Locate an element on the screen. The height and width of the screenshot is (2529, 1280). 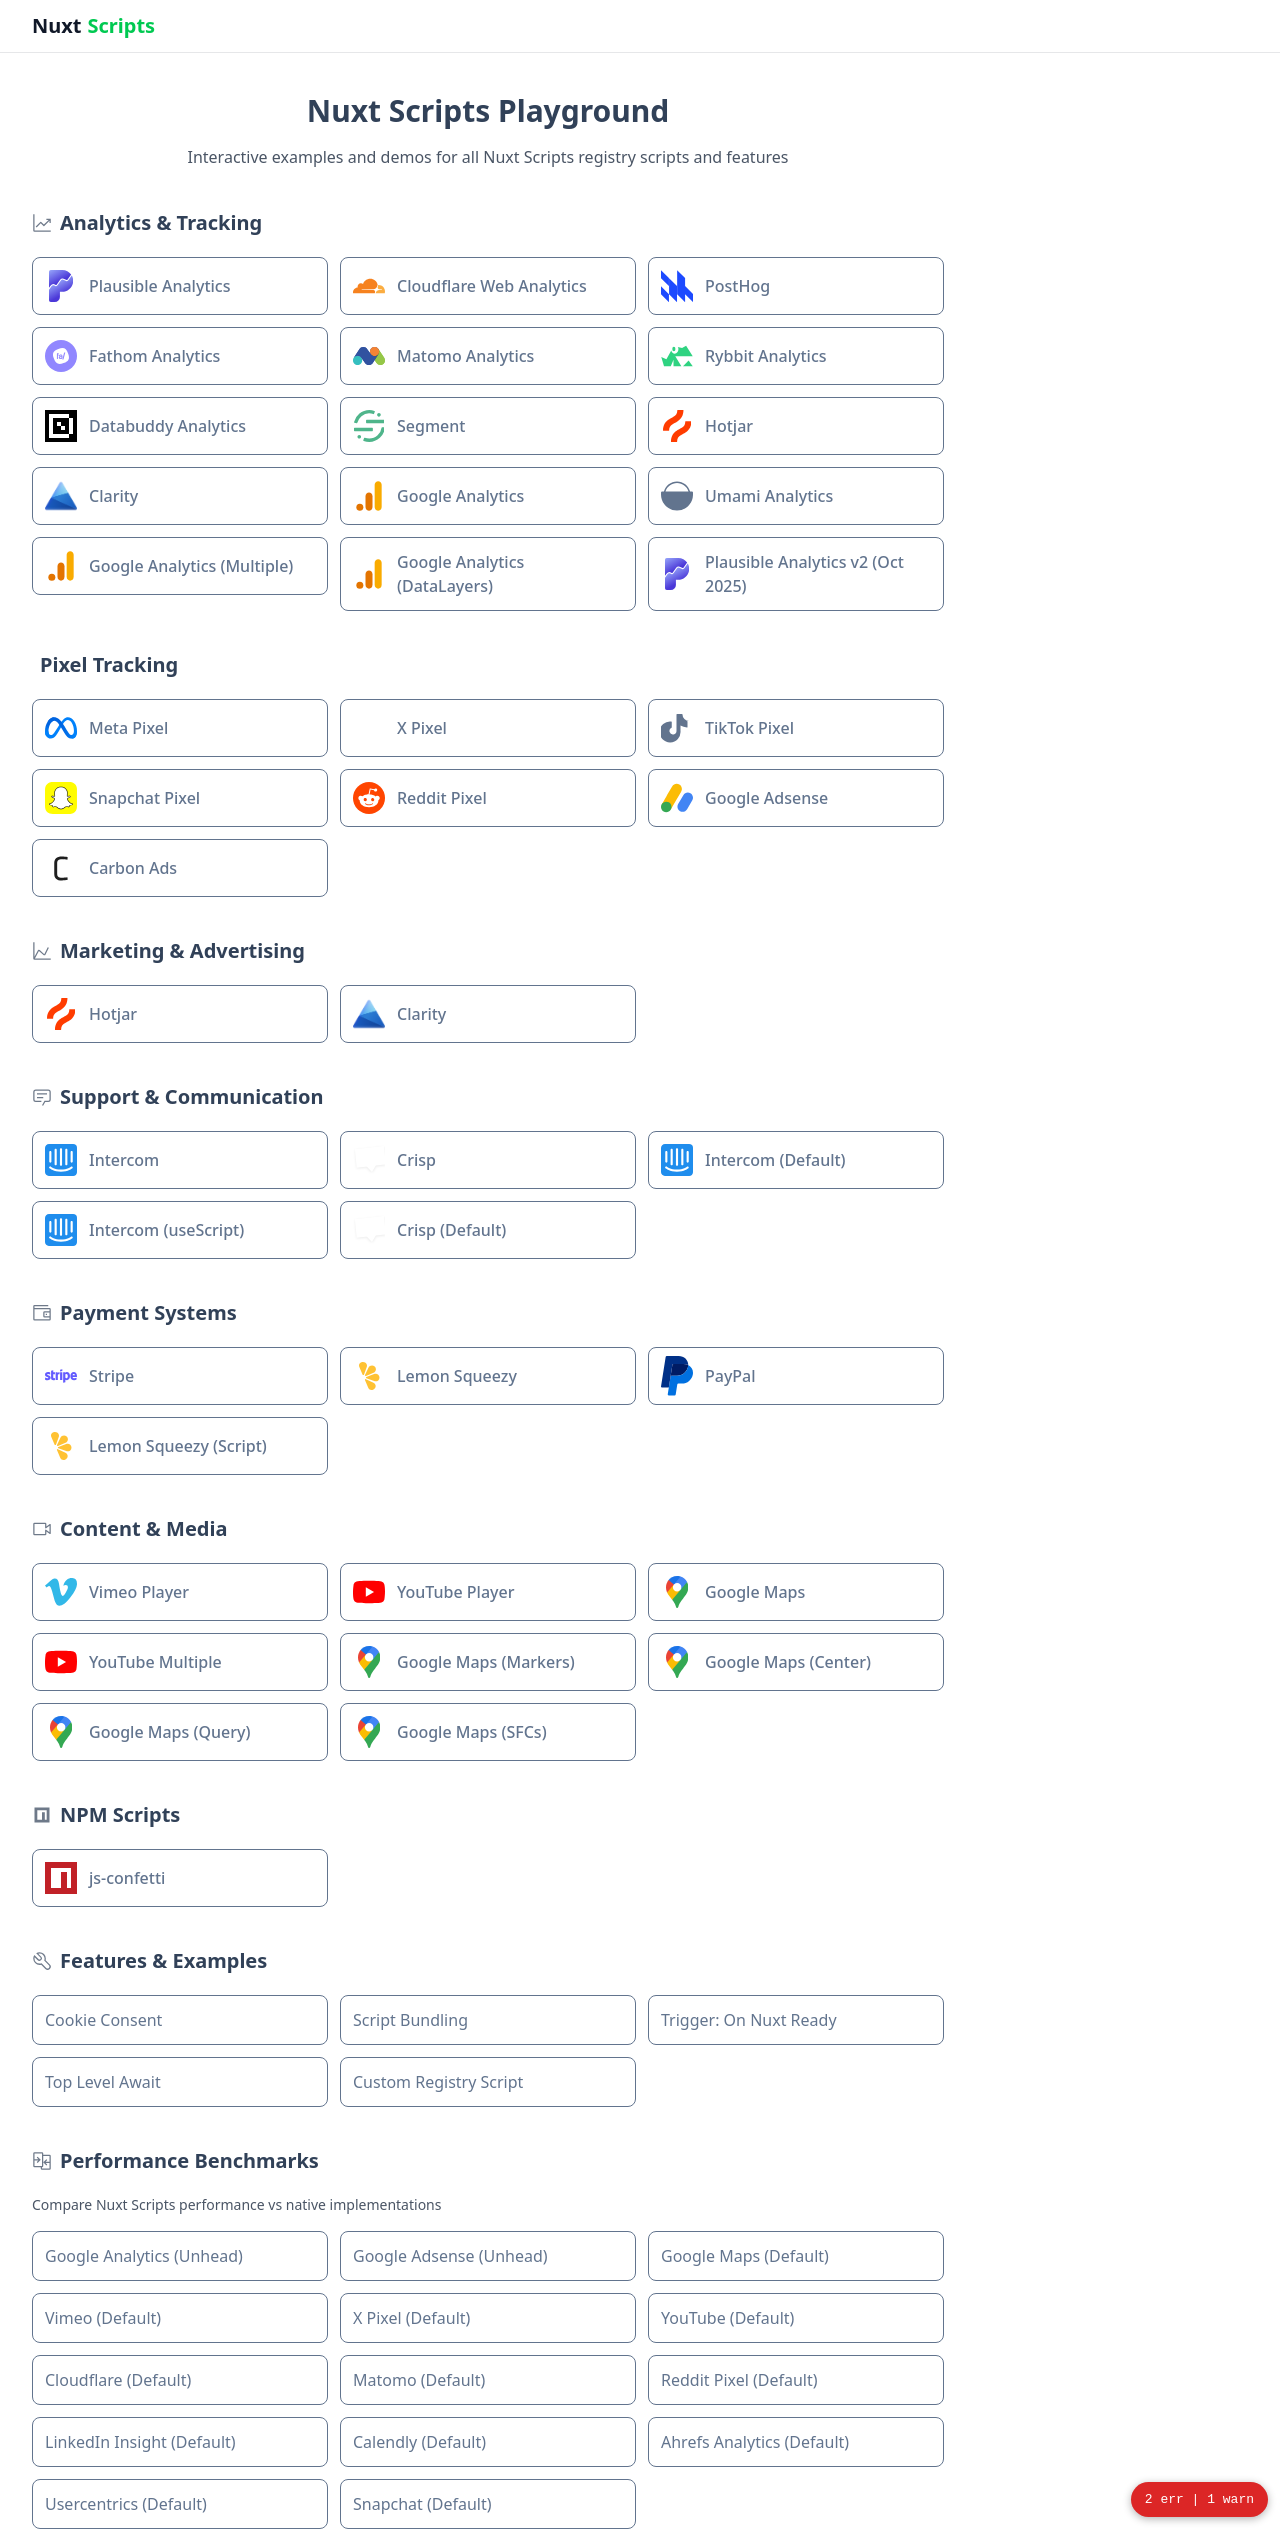
YouTube (Default) is located at coordinates (727, 2318).